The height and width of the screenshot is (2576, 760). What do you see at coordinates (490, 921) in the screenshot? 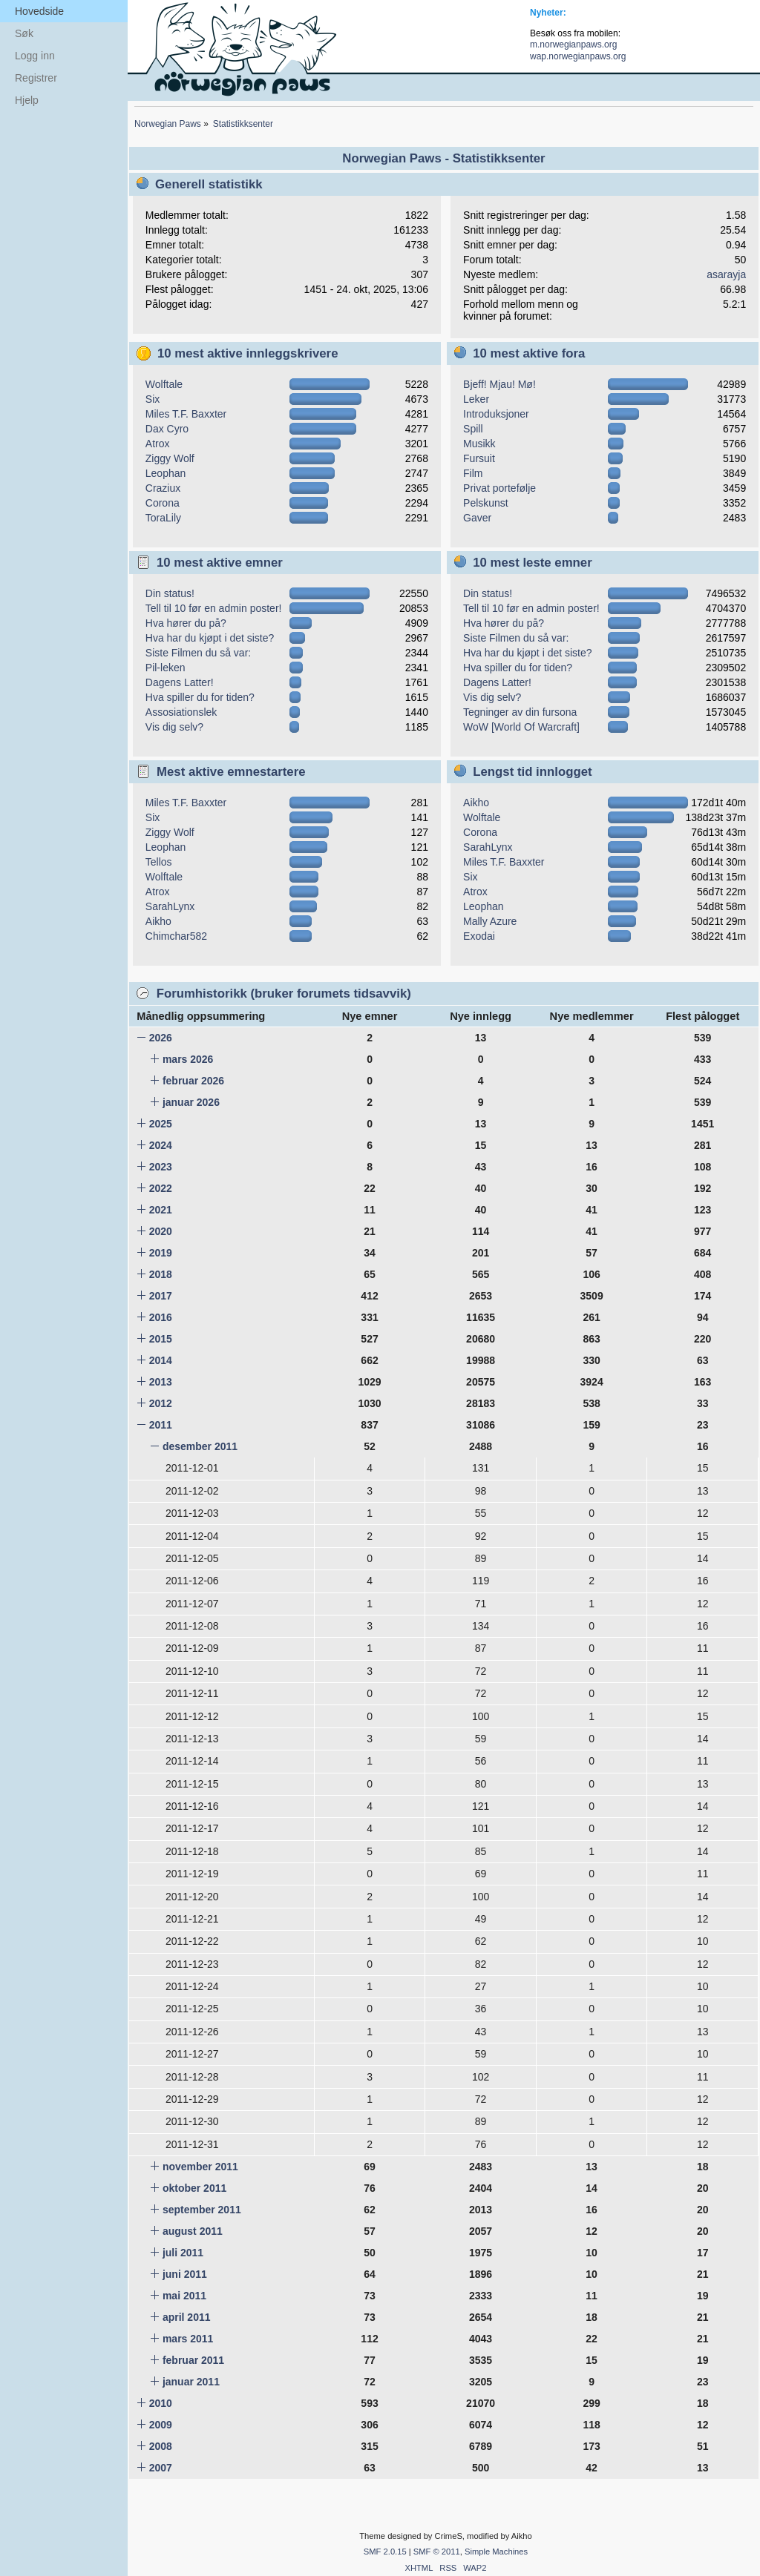
I see `Mally Azure` at bounding box center [490, 921].